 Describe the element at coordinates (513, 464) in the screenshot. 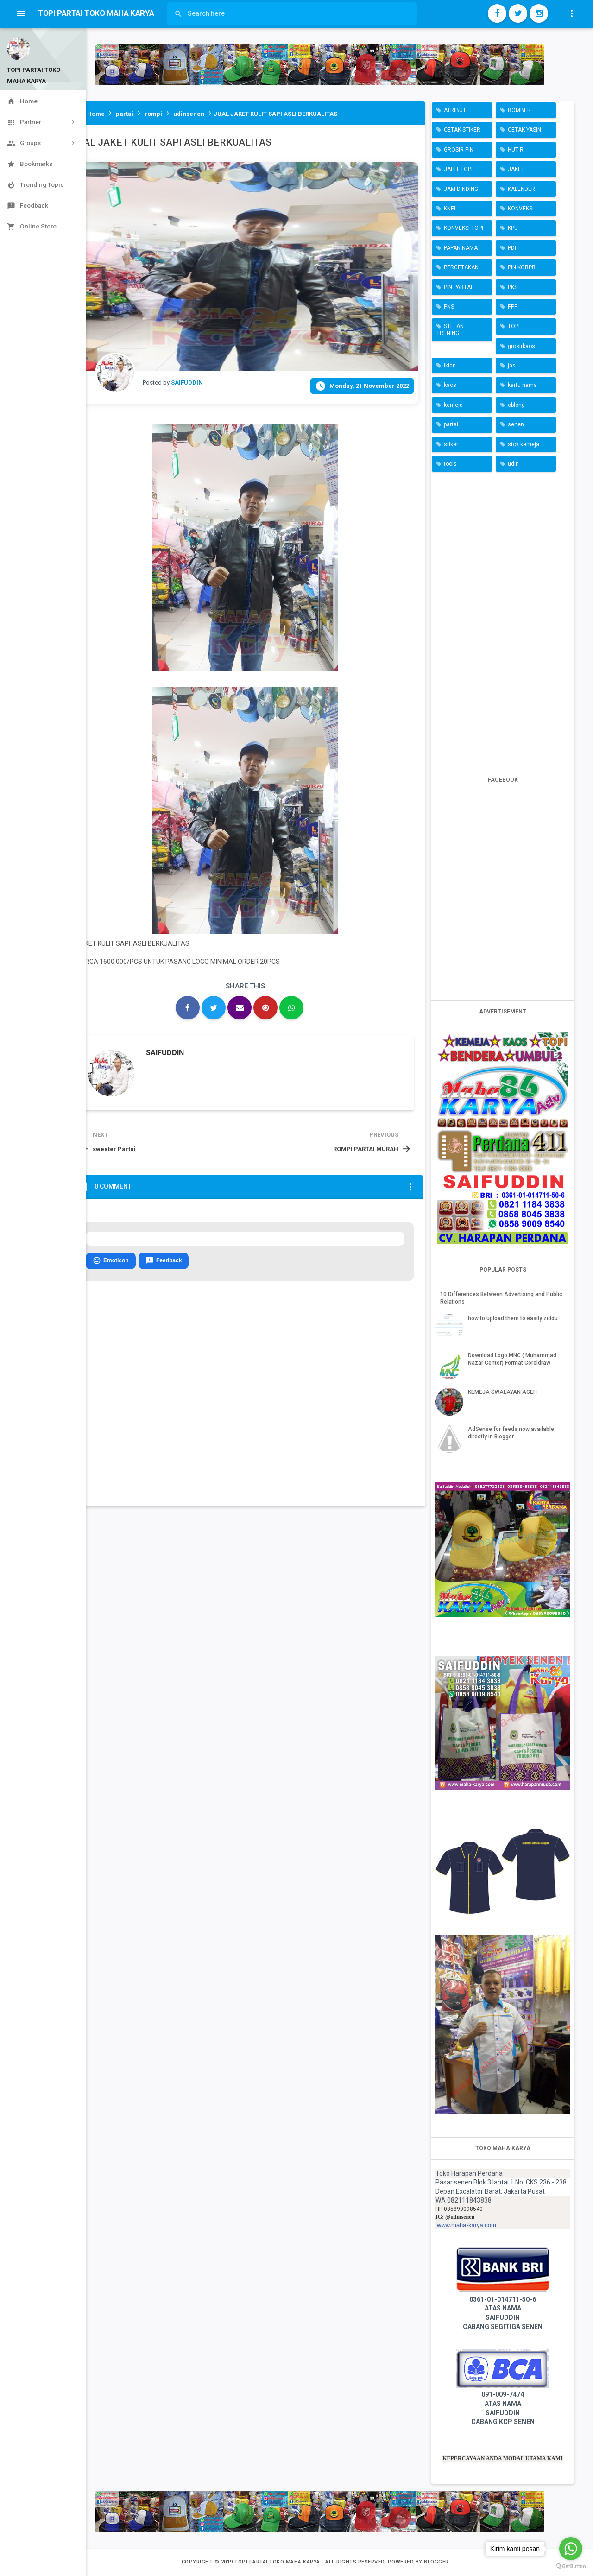

I see `udin` at that location.